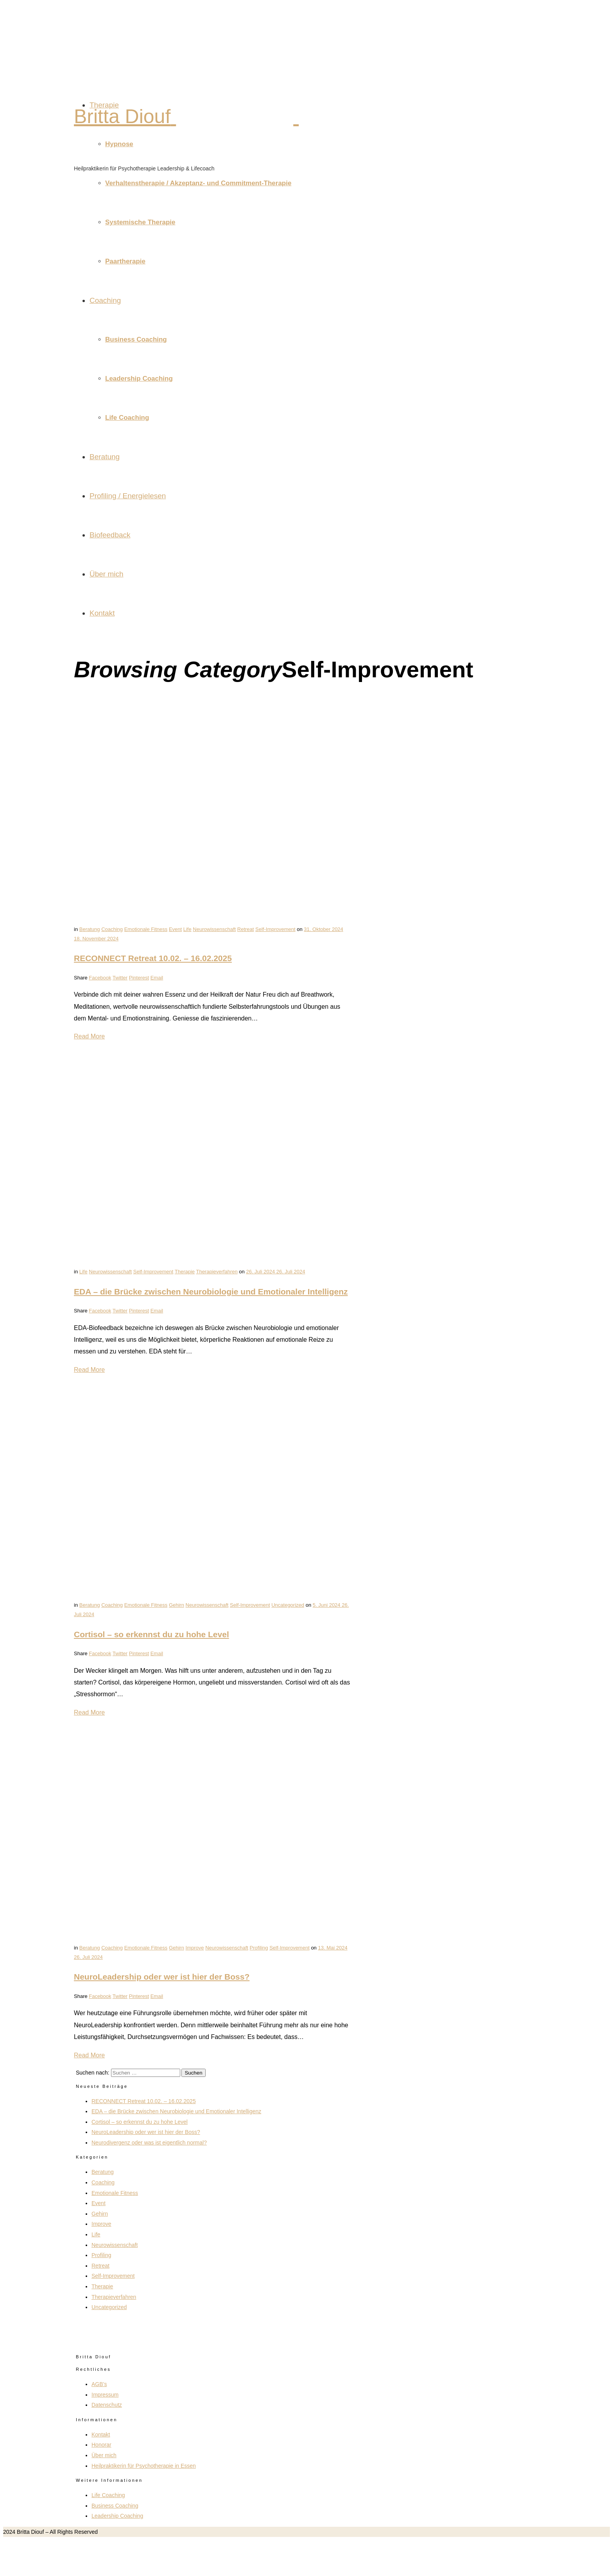 This screenshot has width=613, height=2576. I want to click on Life, so click(187, 929).